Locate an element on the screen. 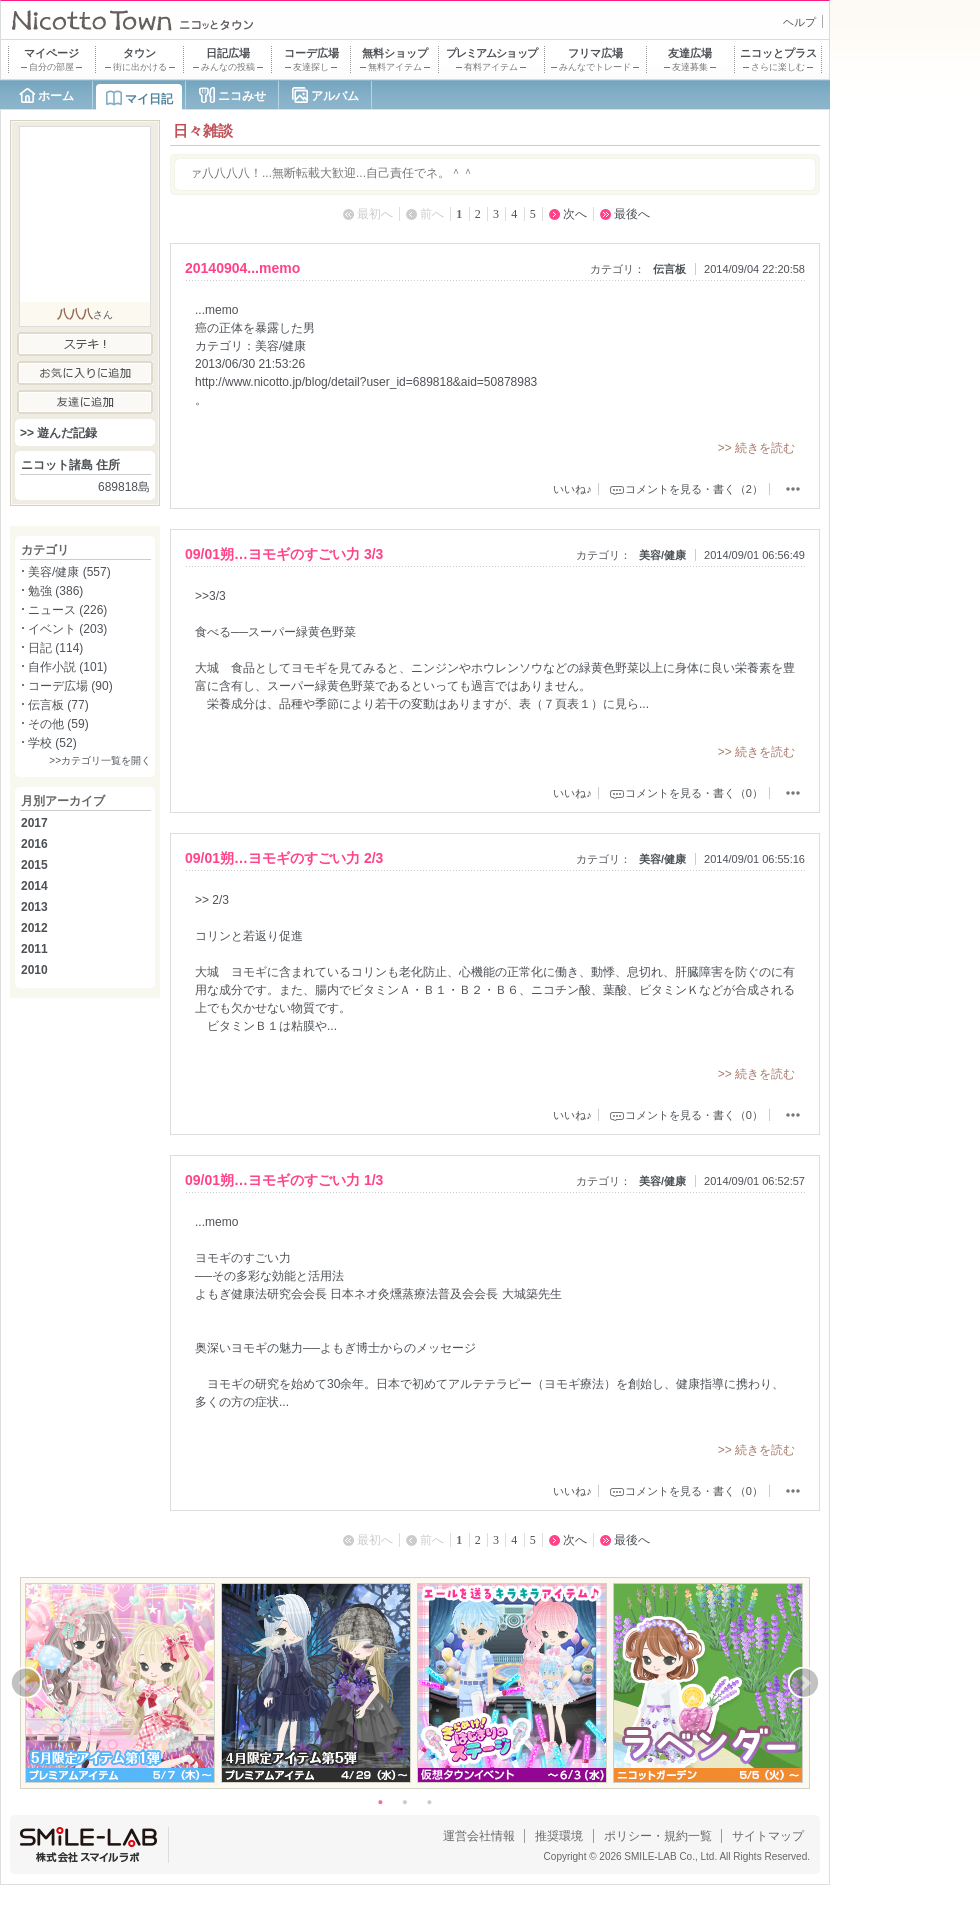 The image size is (980, 1925). その他 (59) is located at coordinates (58, 724).